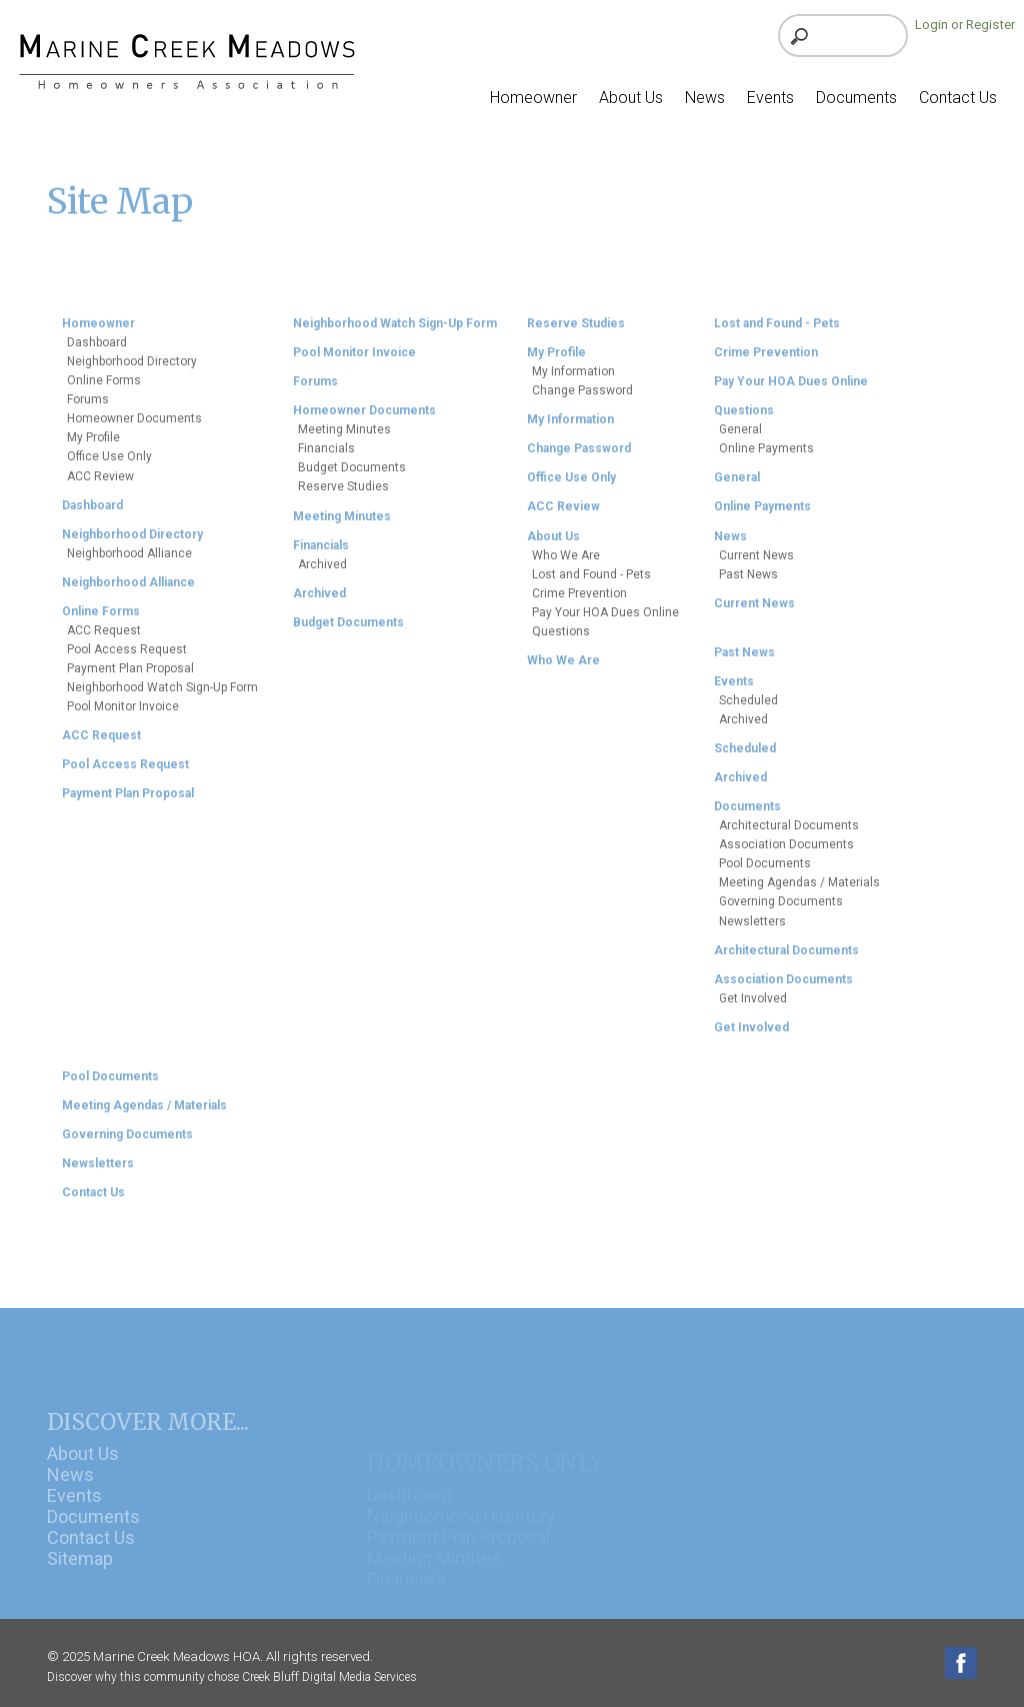 Image resolution: width=1024 pixels, height=1707 pixels. I want to click on About Us, so click(83, 1477).